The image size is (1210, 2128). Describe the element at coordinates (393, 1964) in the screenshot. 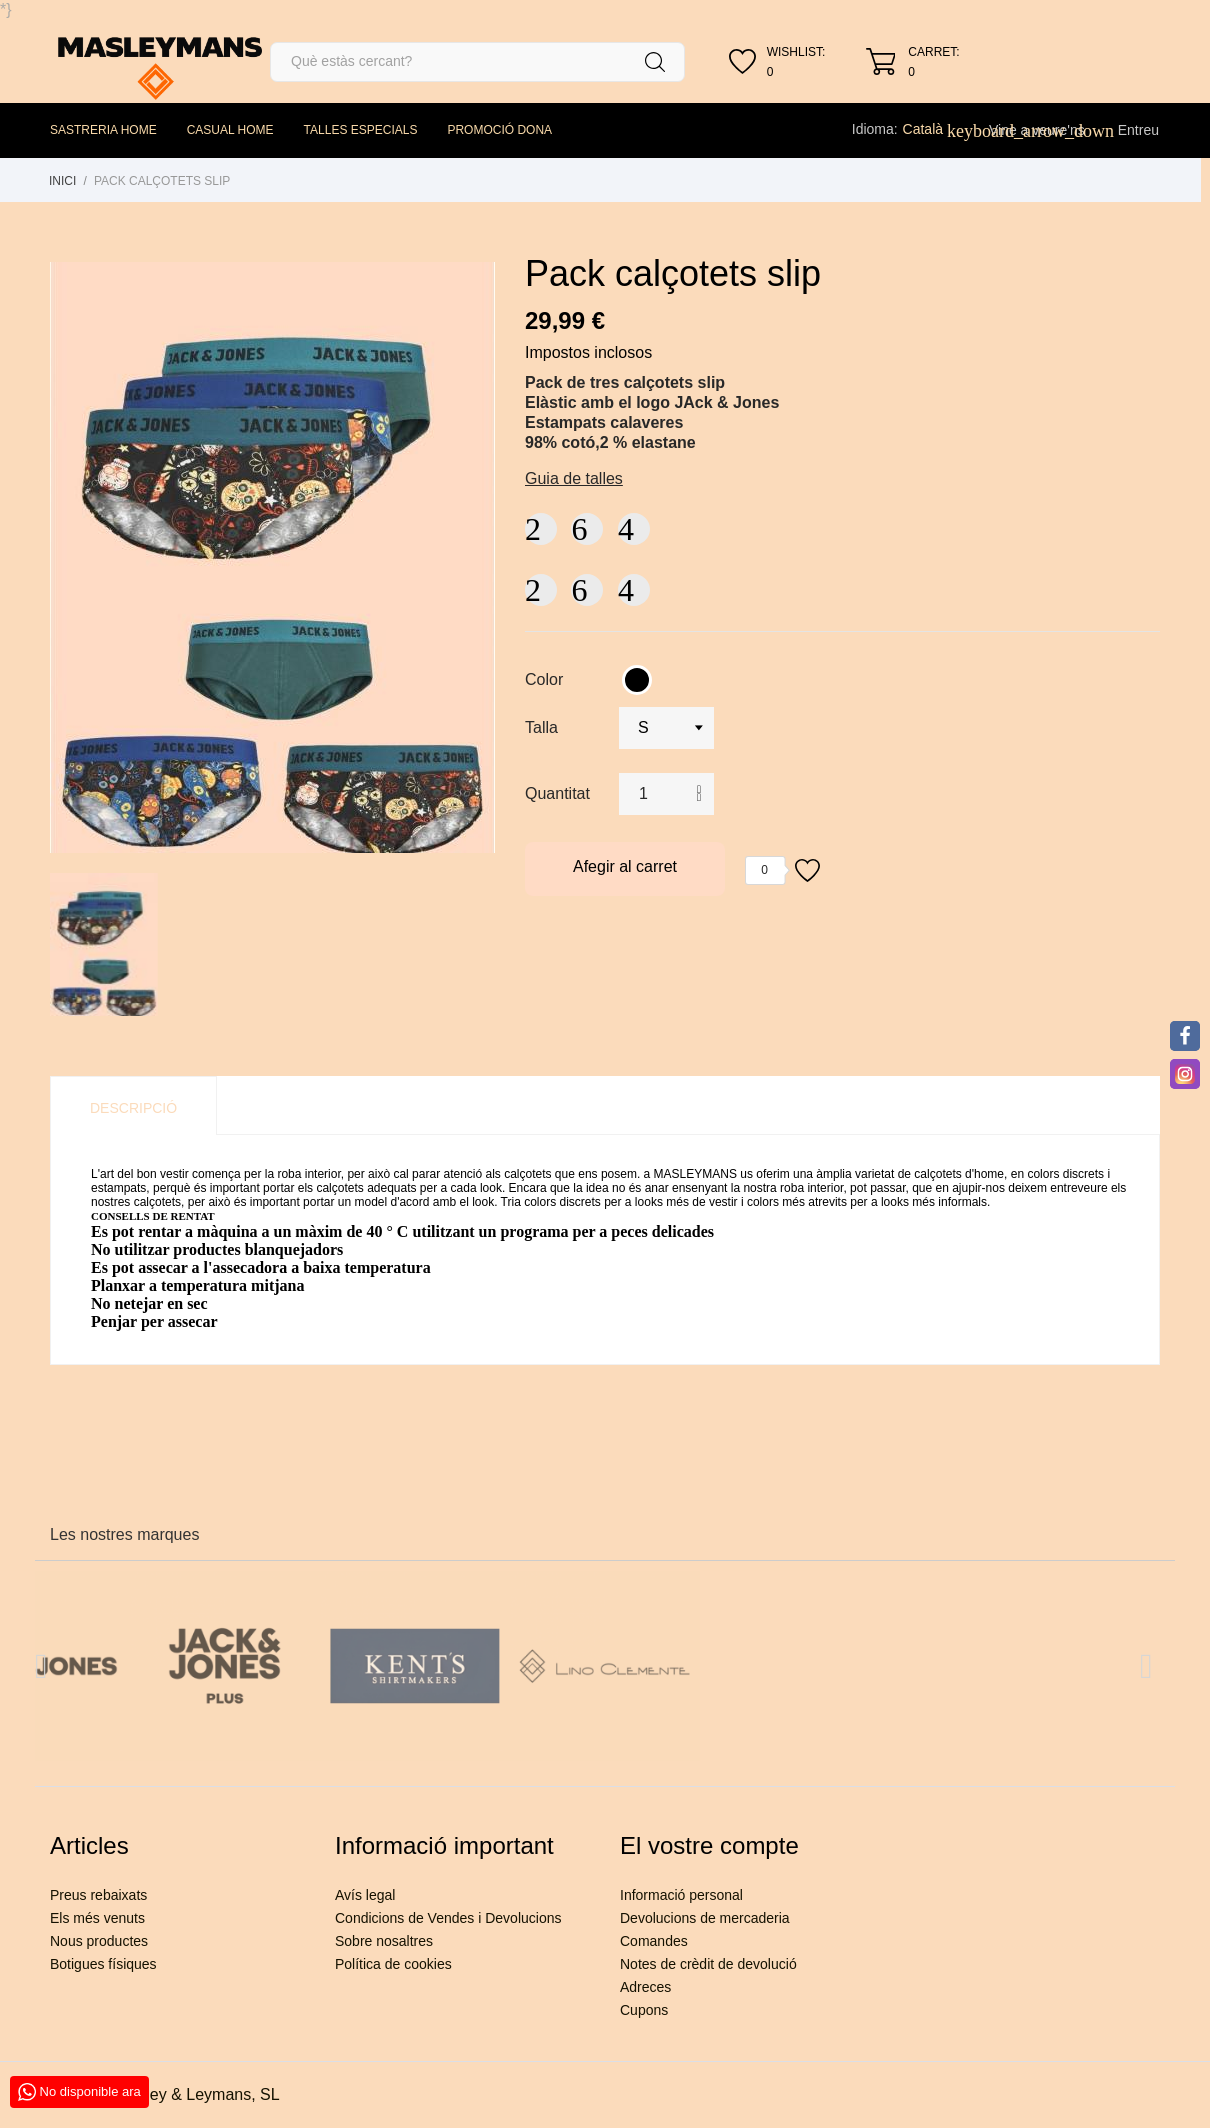

I see `Política de cookies` at that location.